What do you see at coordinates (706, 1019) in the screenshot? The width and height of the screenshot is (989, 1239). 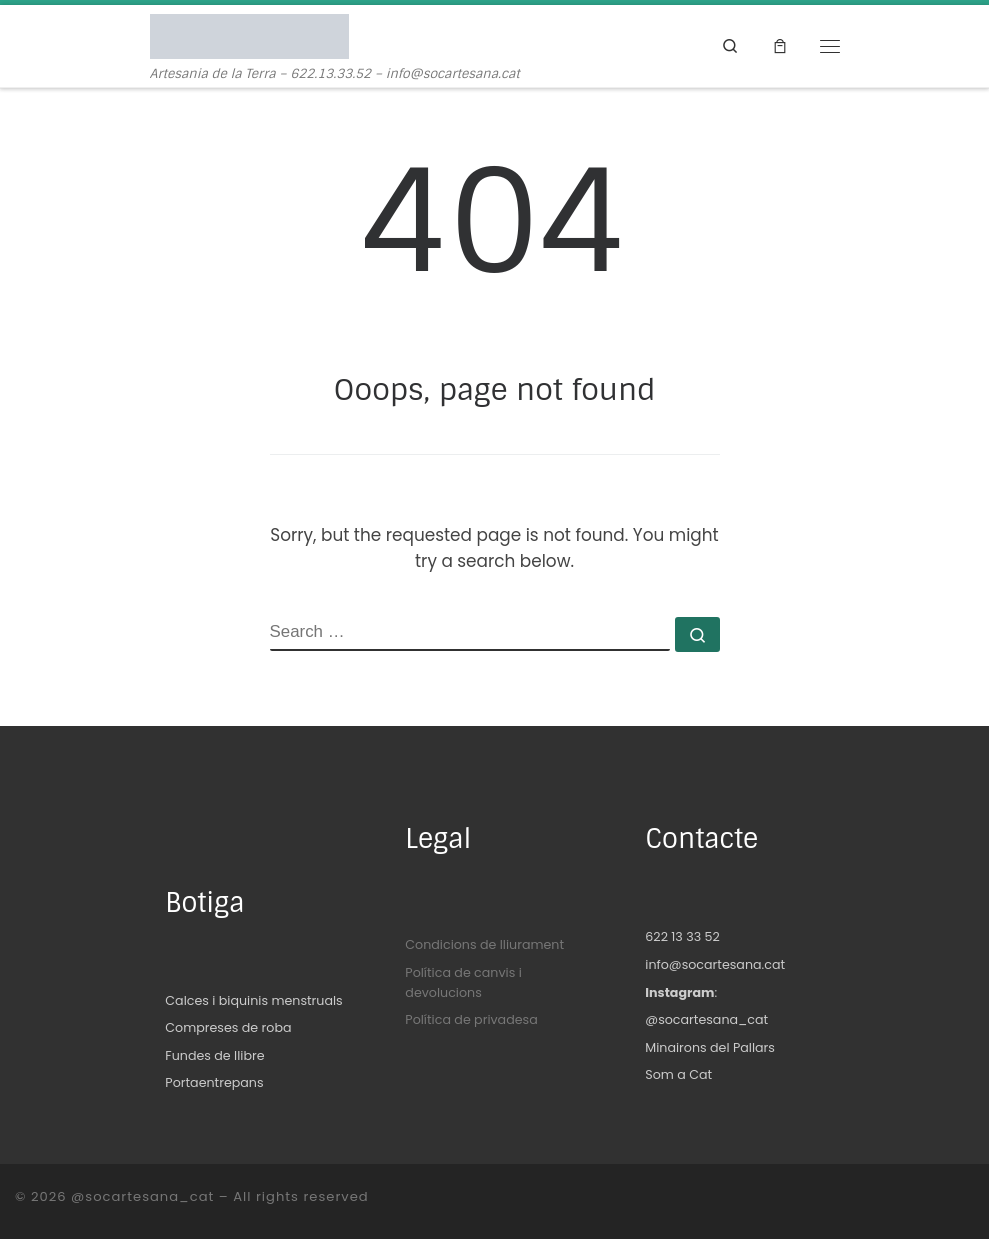 I see `@socartesana_cat` at bounding box center [706, 1019].